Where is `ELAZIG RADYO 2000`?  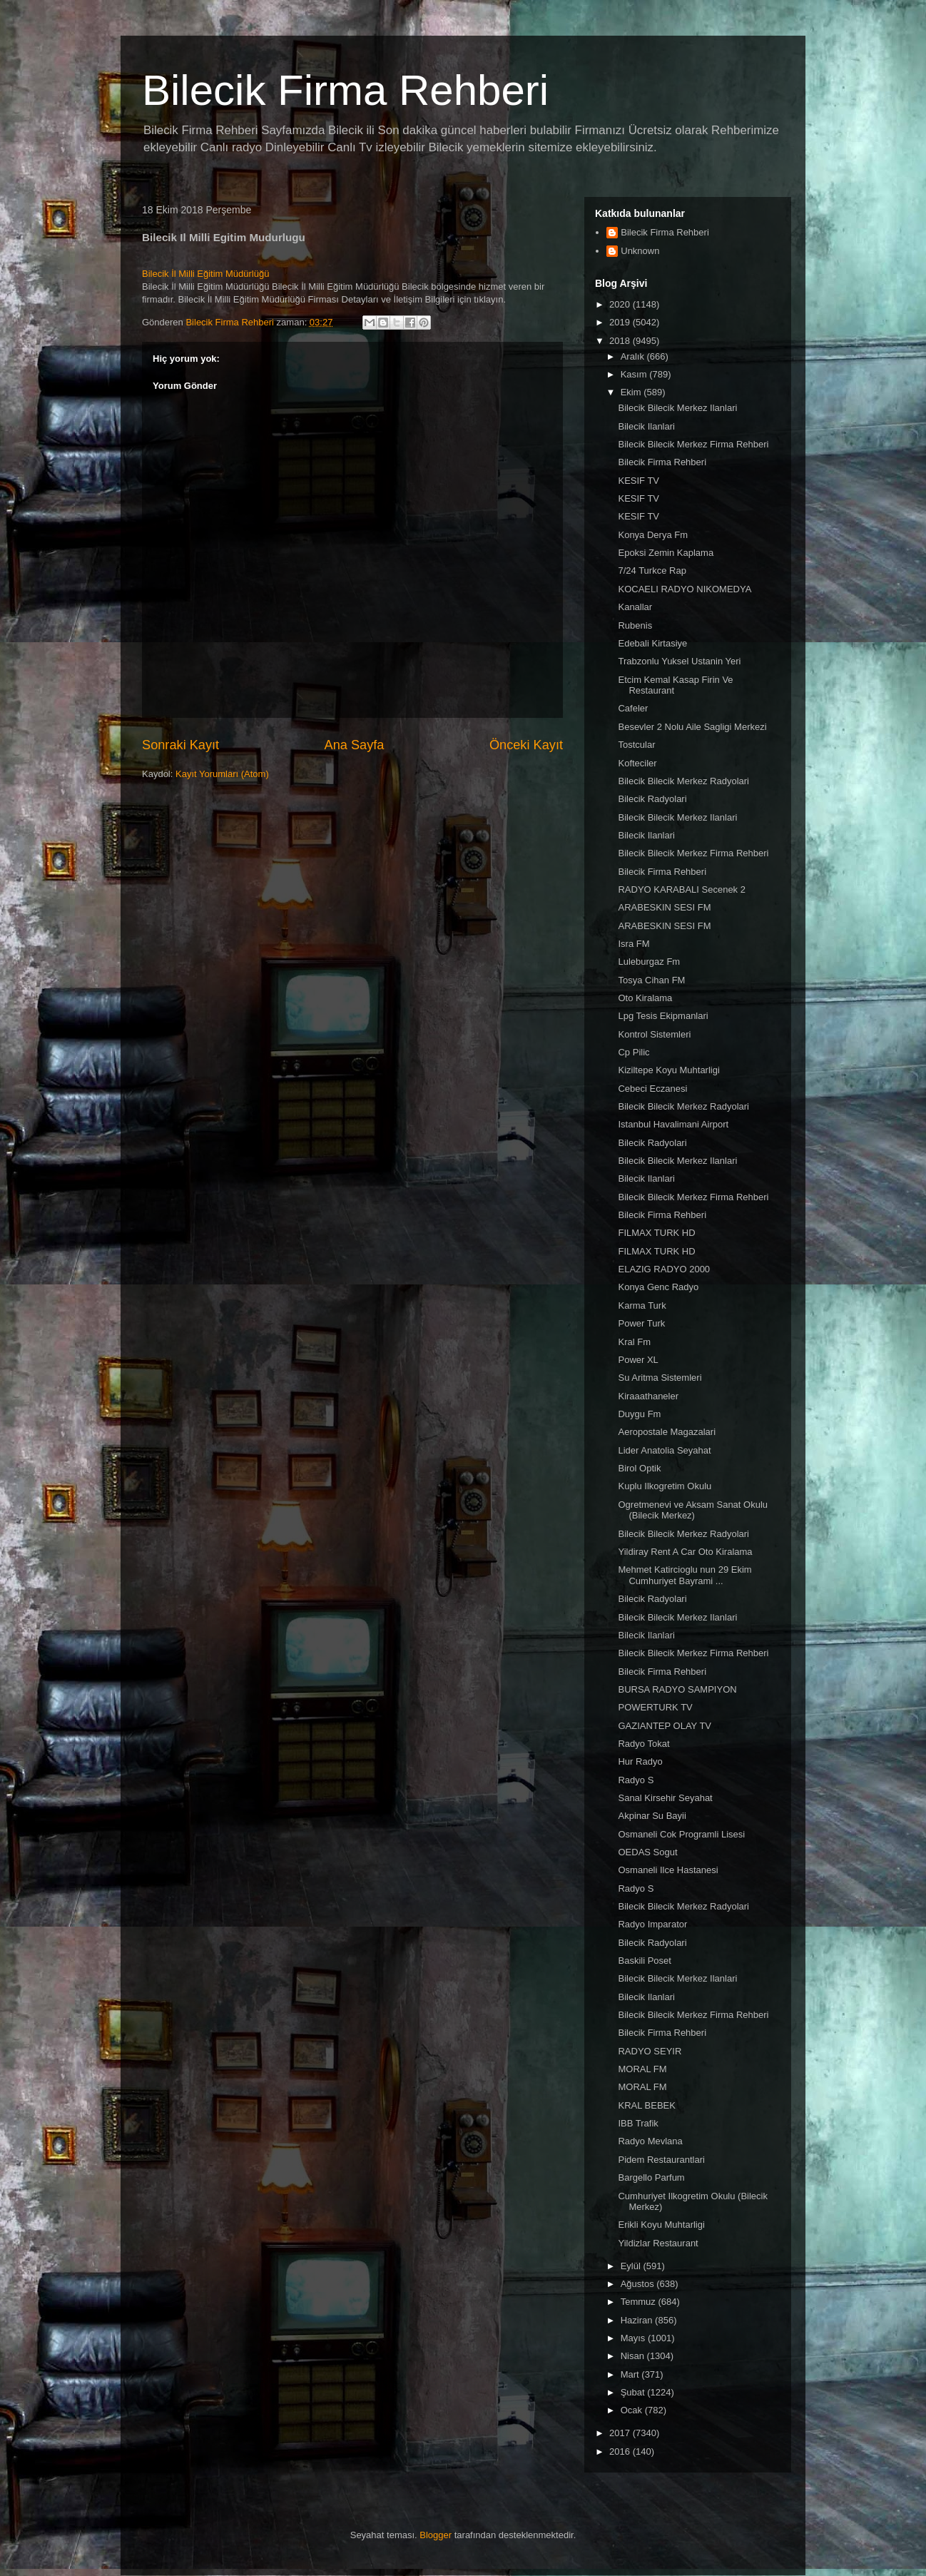
ELAZIG RADYO 2000 is located at coordinates (664, 1269).